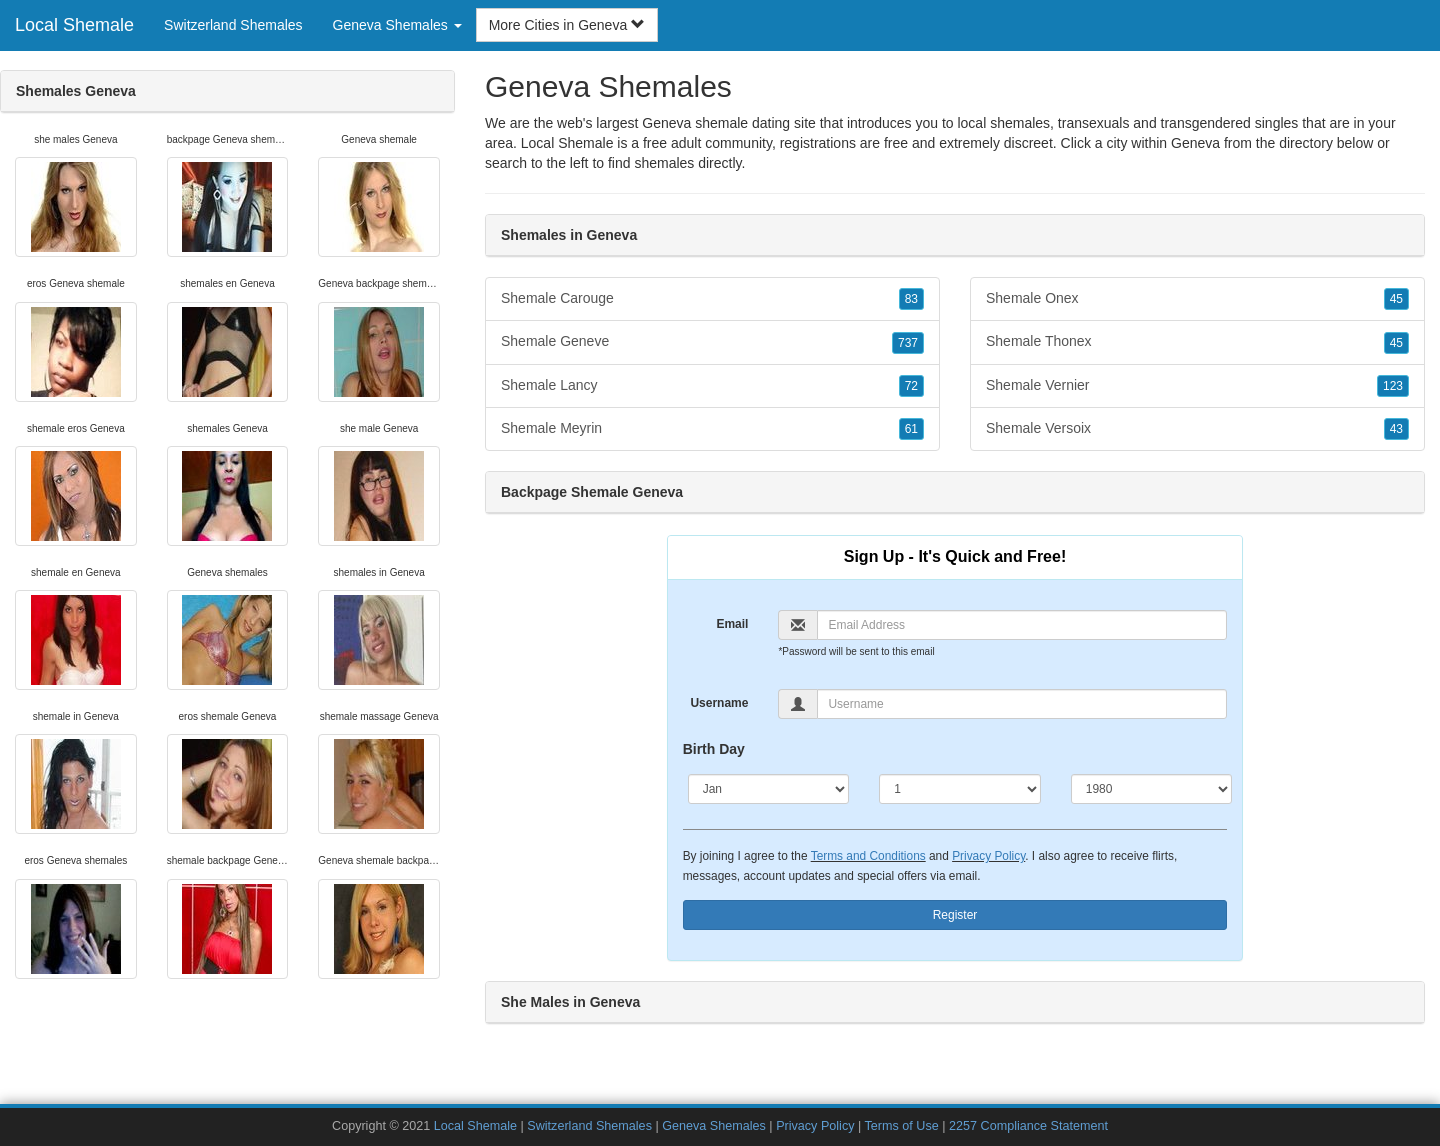 The height and width of the screenshot is (1146, 1440). I want to click on 43, so click(1396, 429).